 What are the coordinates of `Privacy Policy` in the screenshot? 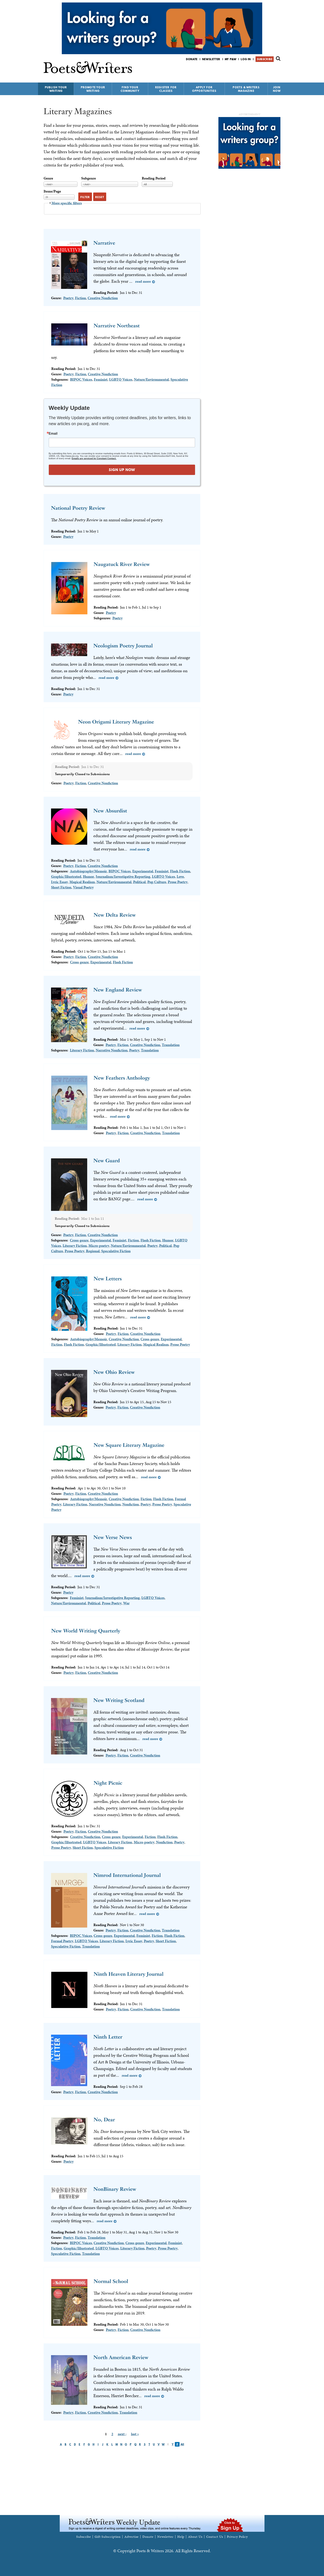 It's located at (237, 2536).